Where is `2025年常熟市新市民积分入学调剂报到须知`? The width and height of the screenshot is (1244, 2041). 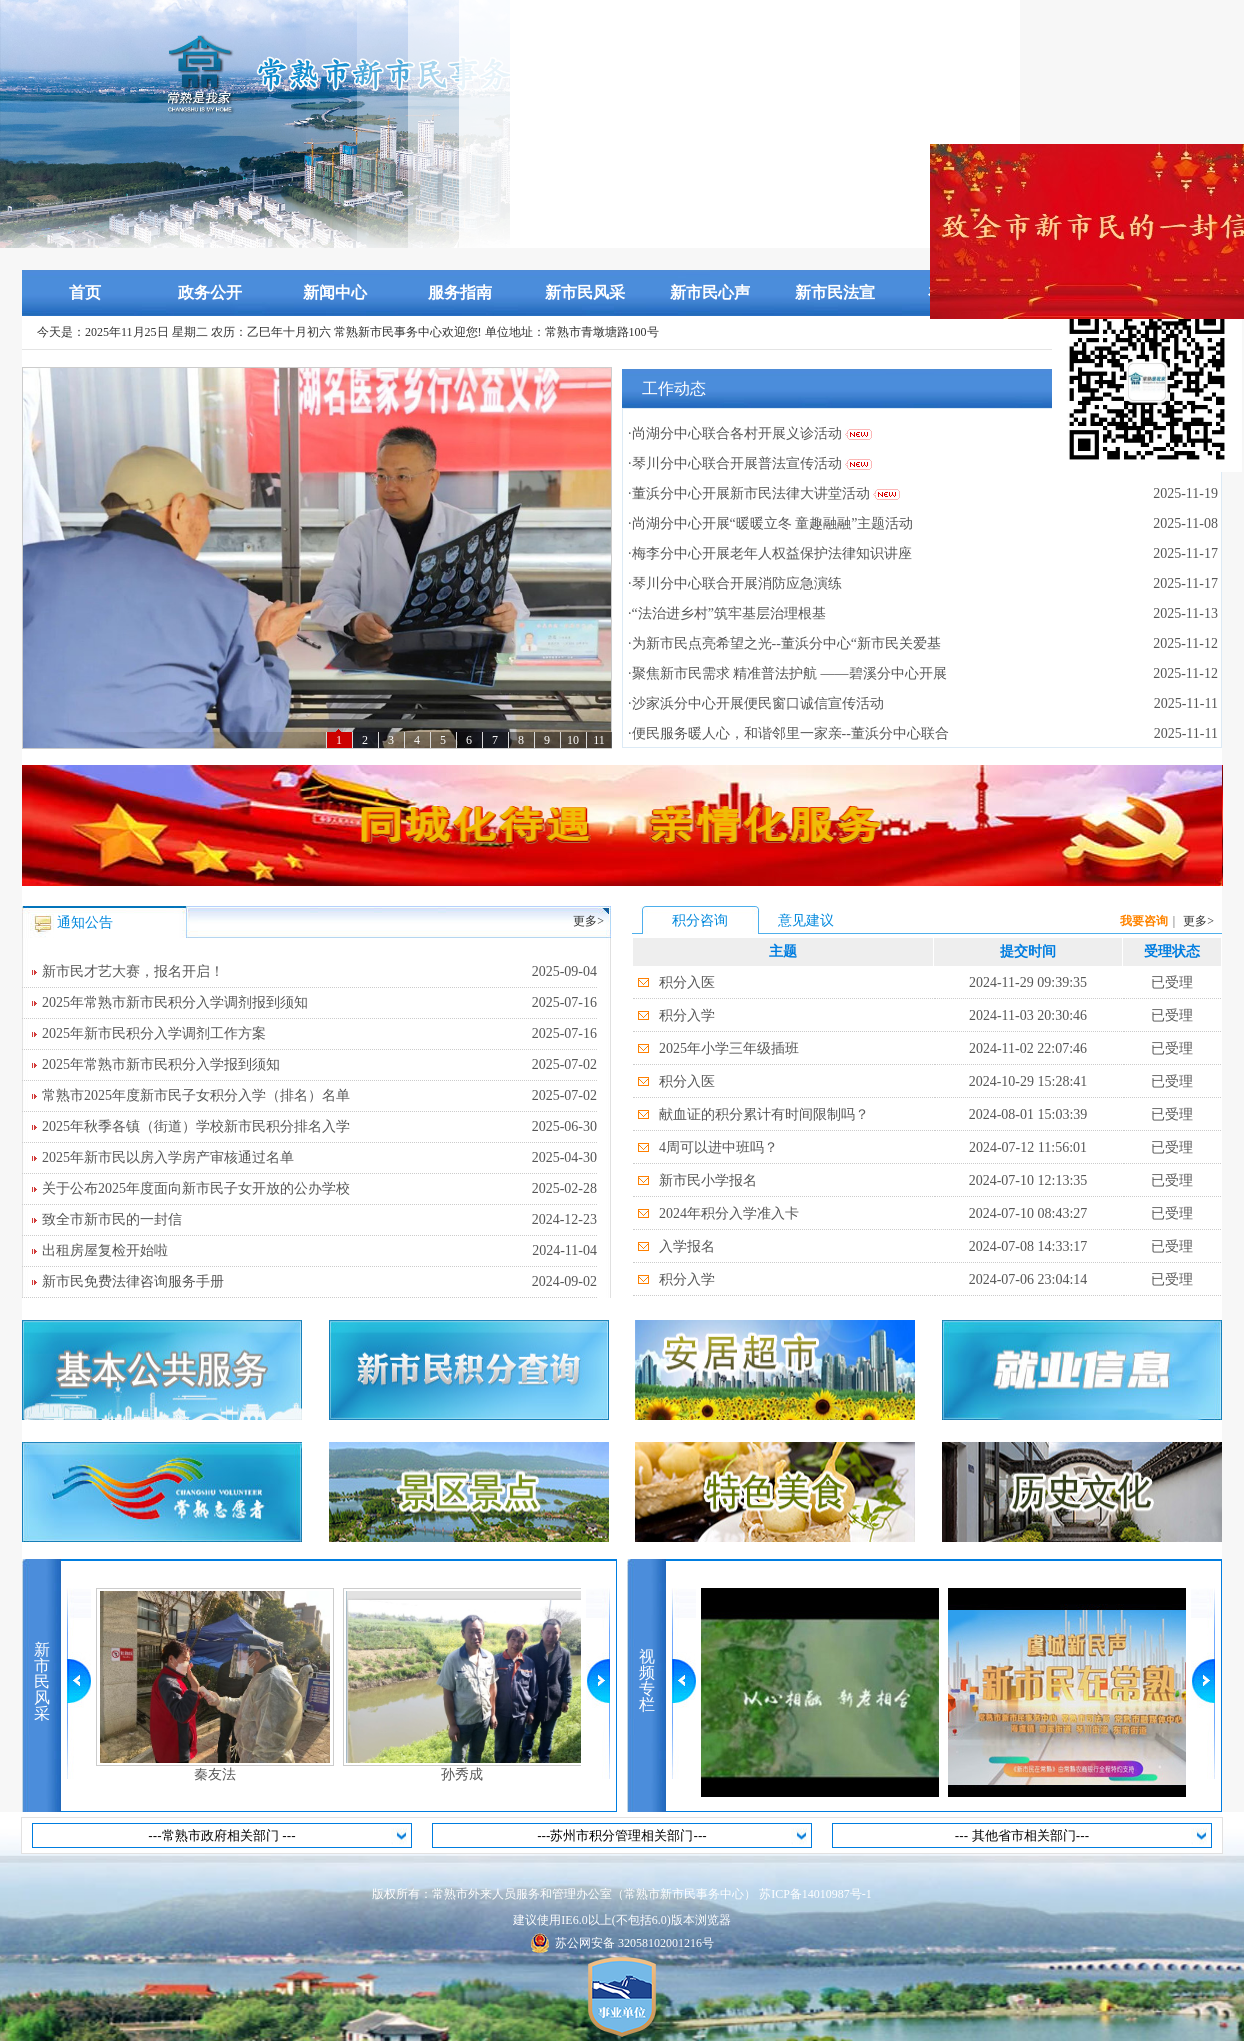
2025年常熟市新市民积分入学调剂报到须知 is located at coordinates (319, 1003).